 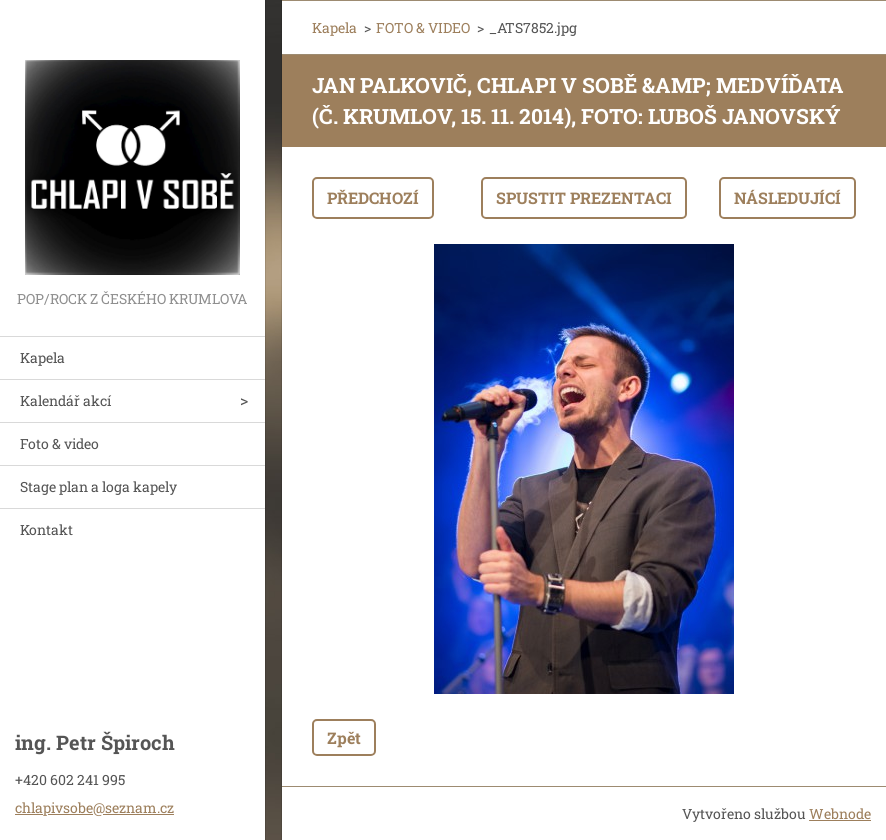 What do you see at coordinates (46, 529) in the screenshot?
I see `Kontakt` at bounding box center [46, 529].